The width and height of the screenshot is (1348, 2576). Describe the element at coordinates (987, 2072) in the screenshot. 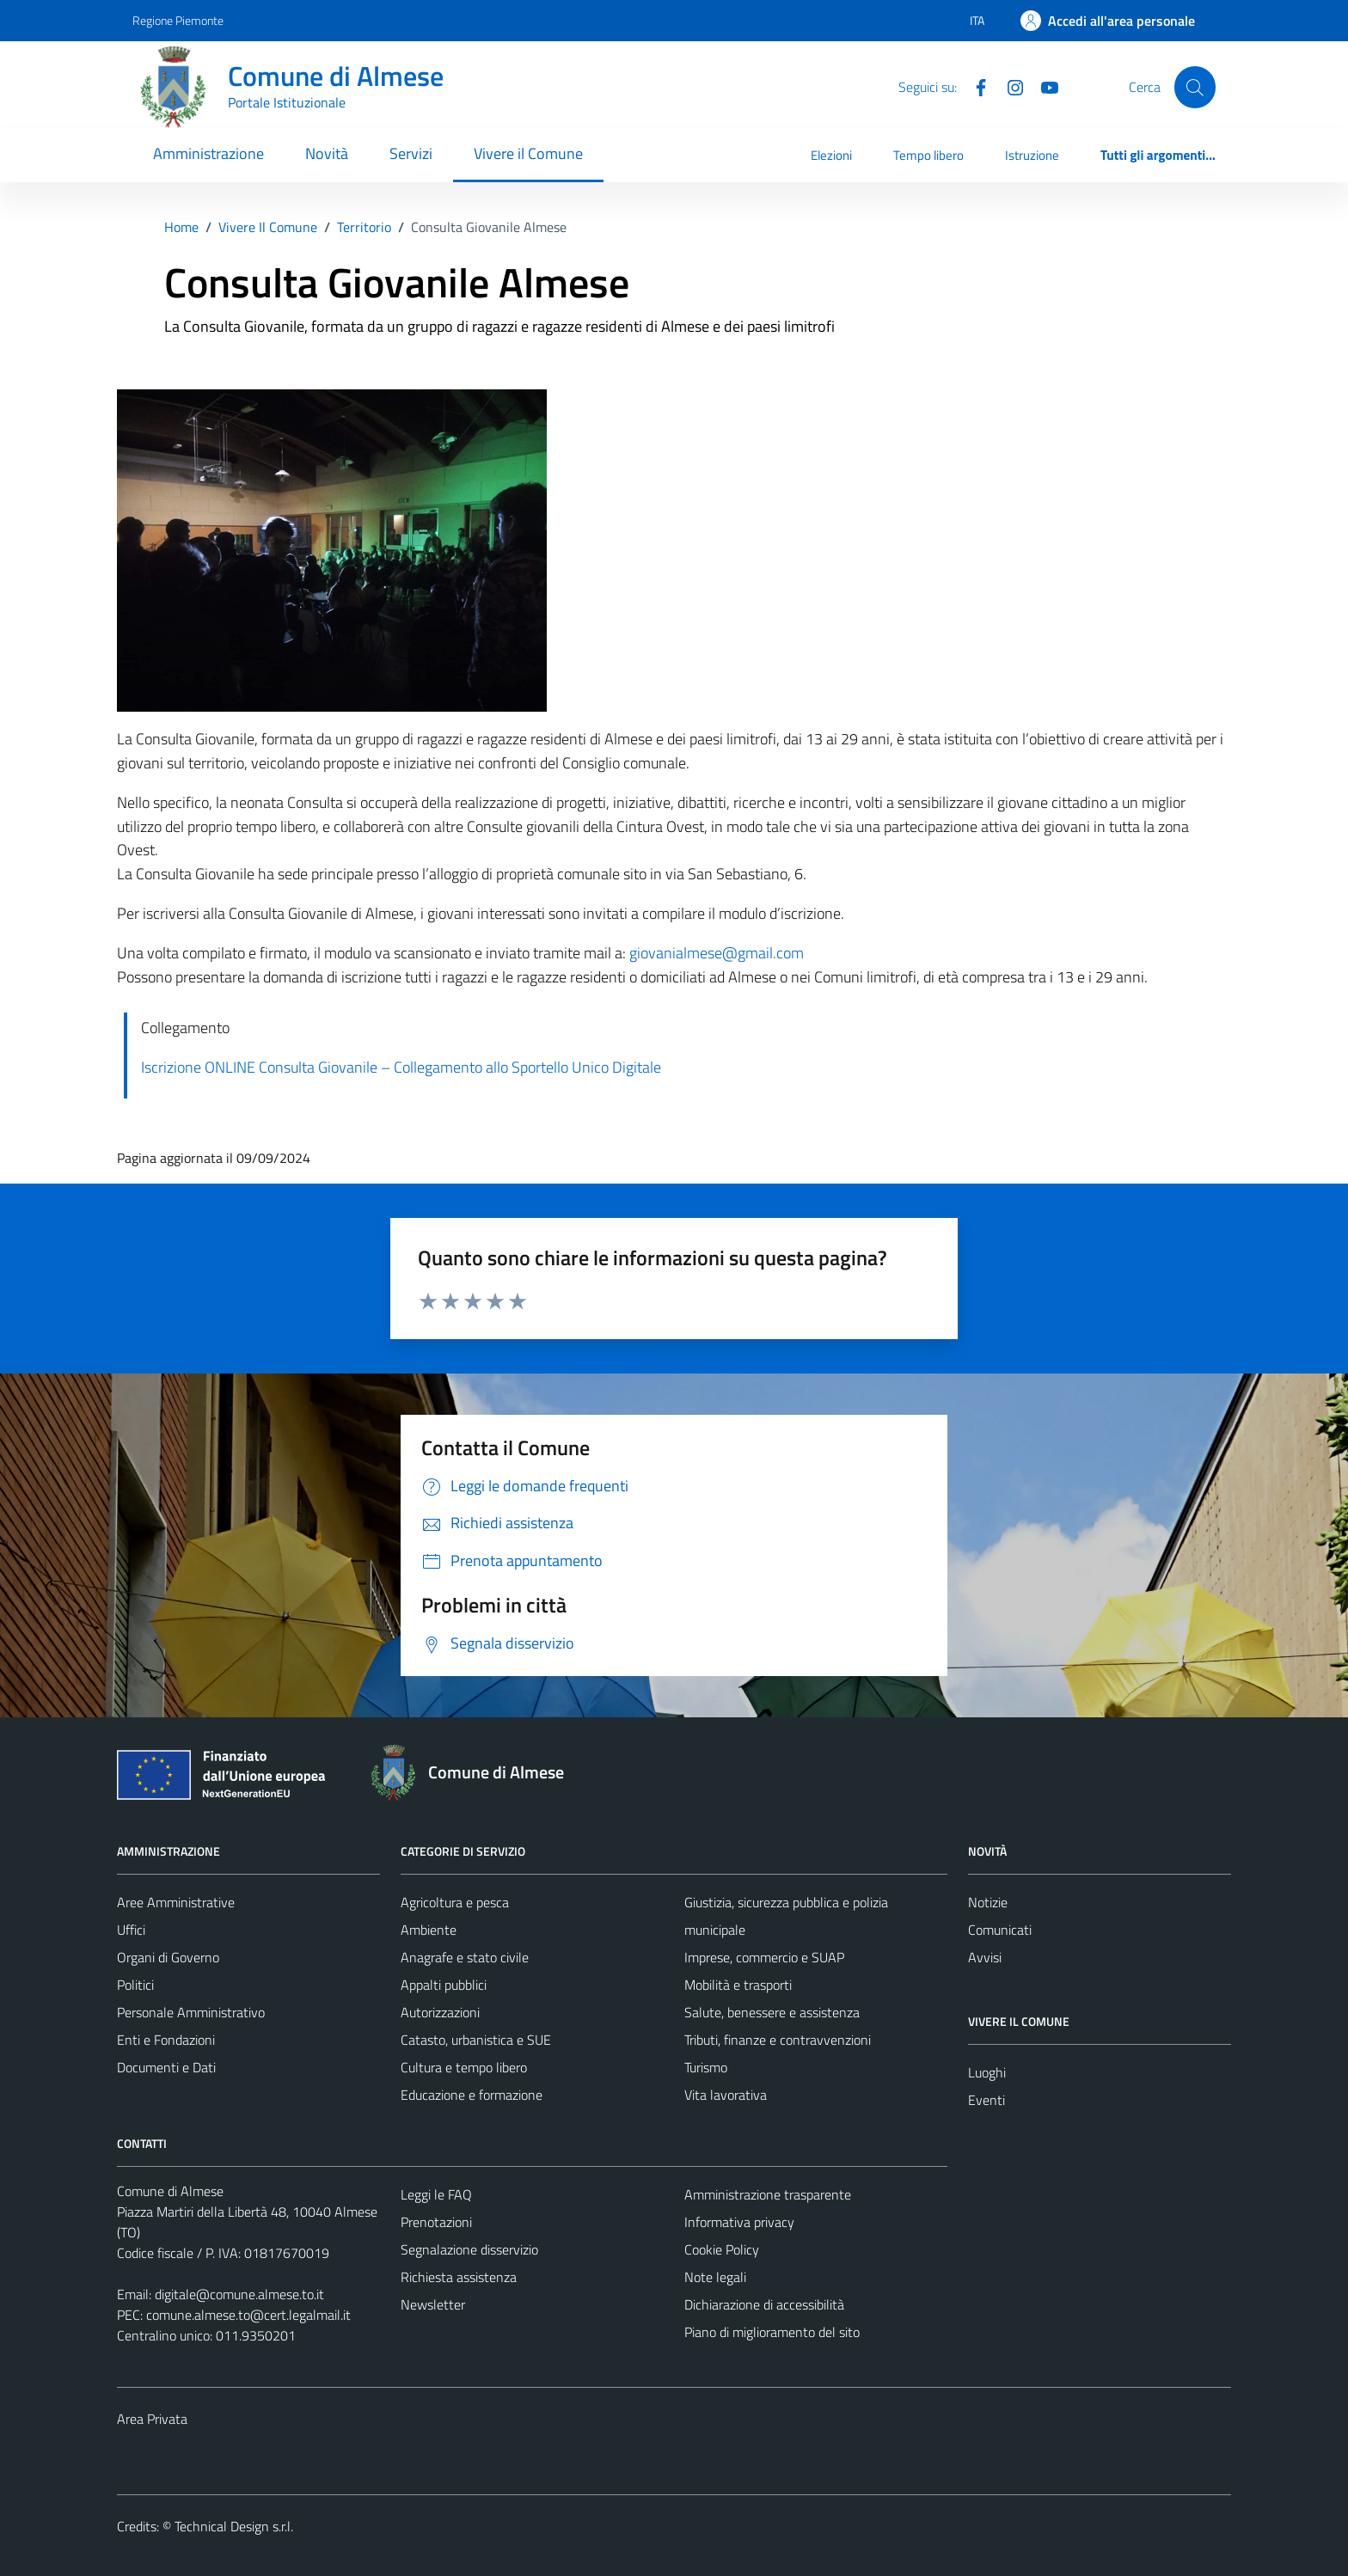

I see `Luoghi` at that location.